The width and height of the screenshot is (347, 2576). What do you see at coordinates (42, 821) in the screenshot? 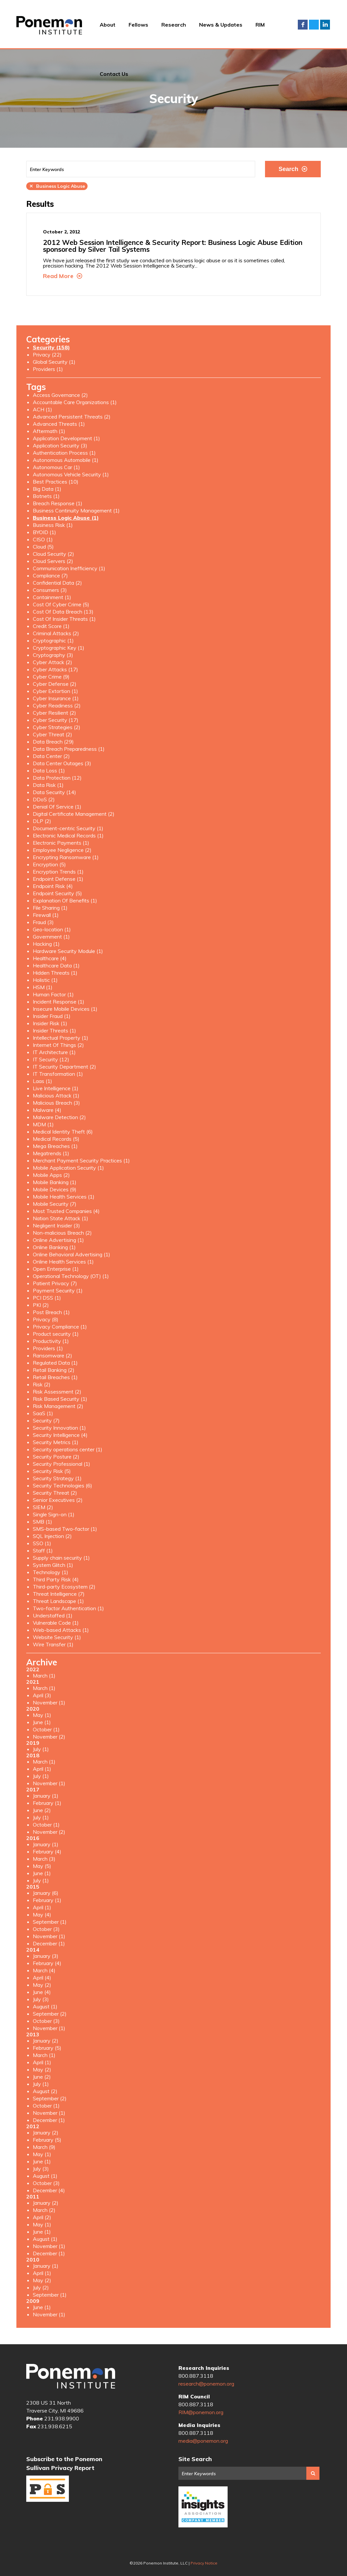
I see `DLP (2)` at bounding box center [42, 821].